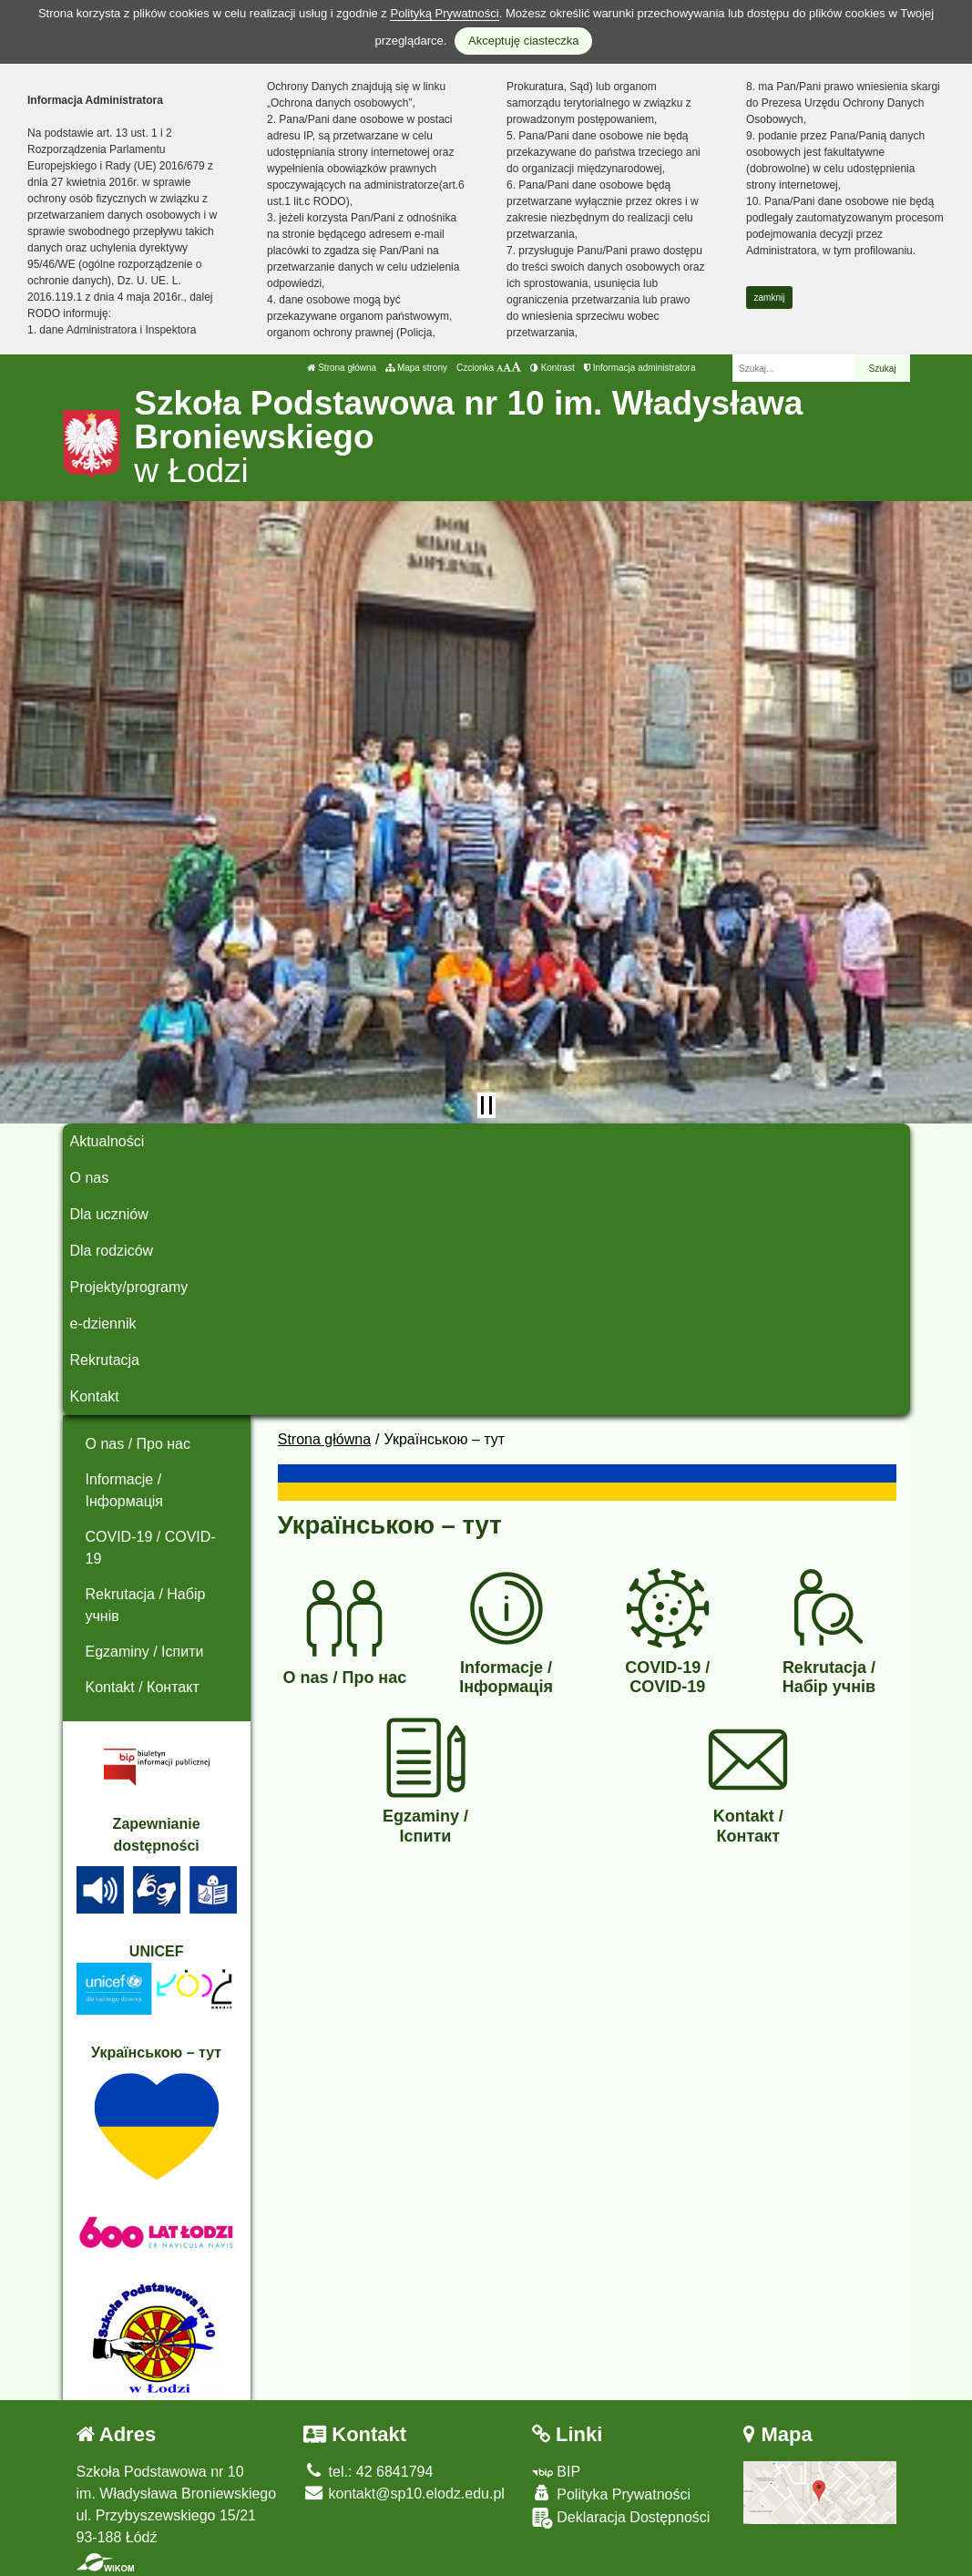 The image size is (972, 2576). I want to click on Kontakt, so click(94, 1396).